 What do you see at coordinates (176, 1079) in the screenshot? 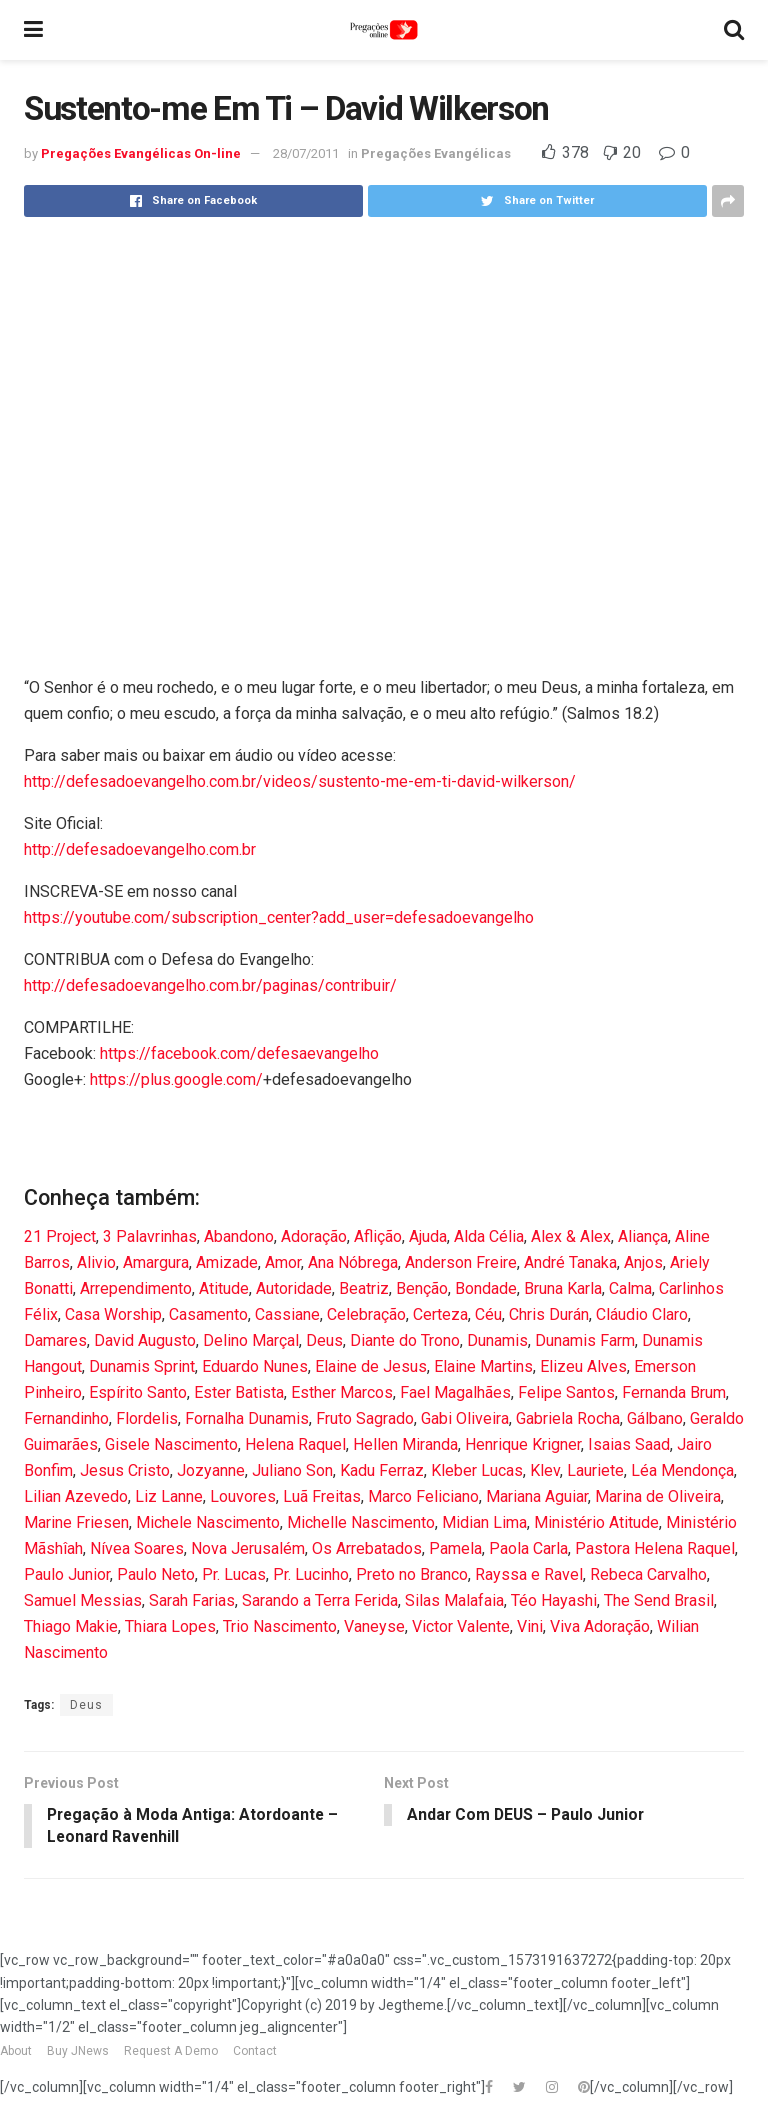
I see `https://plus.google.com/` at bounding box center [176, 1079].